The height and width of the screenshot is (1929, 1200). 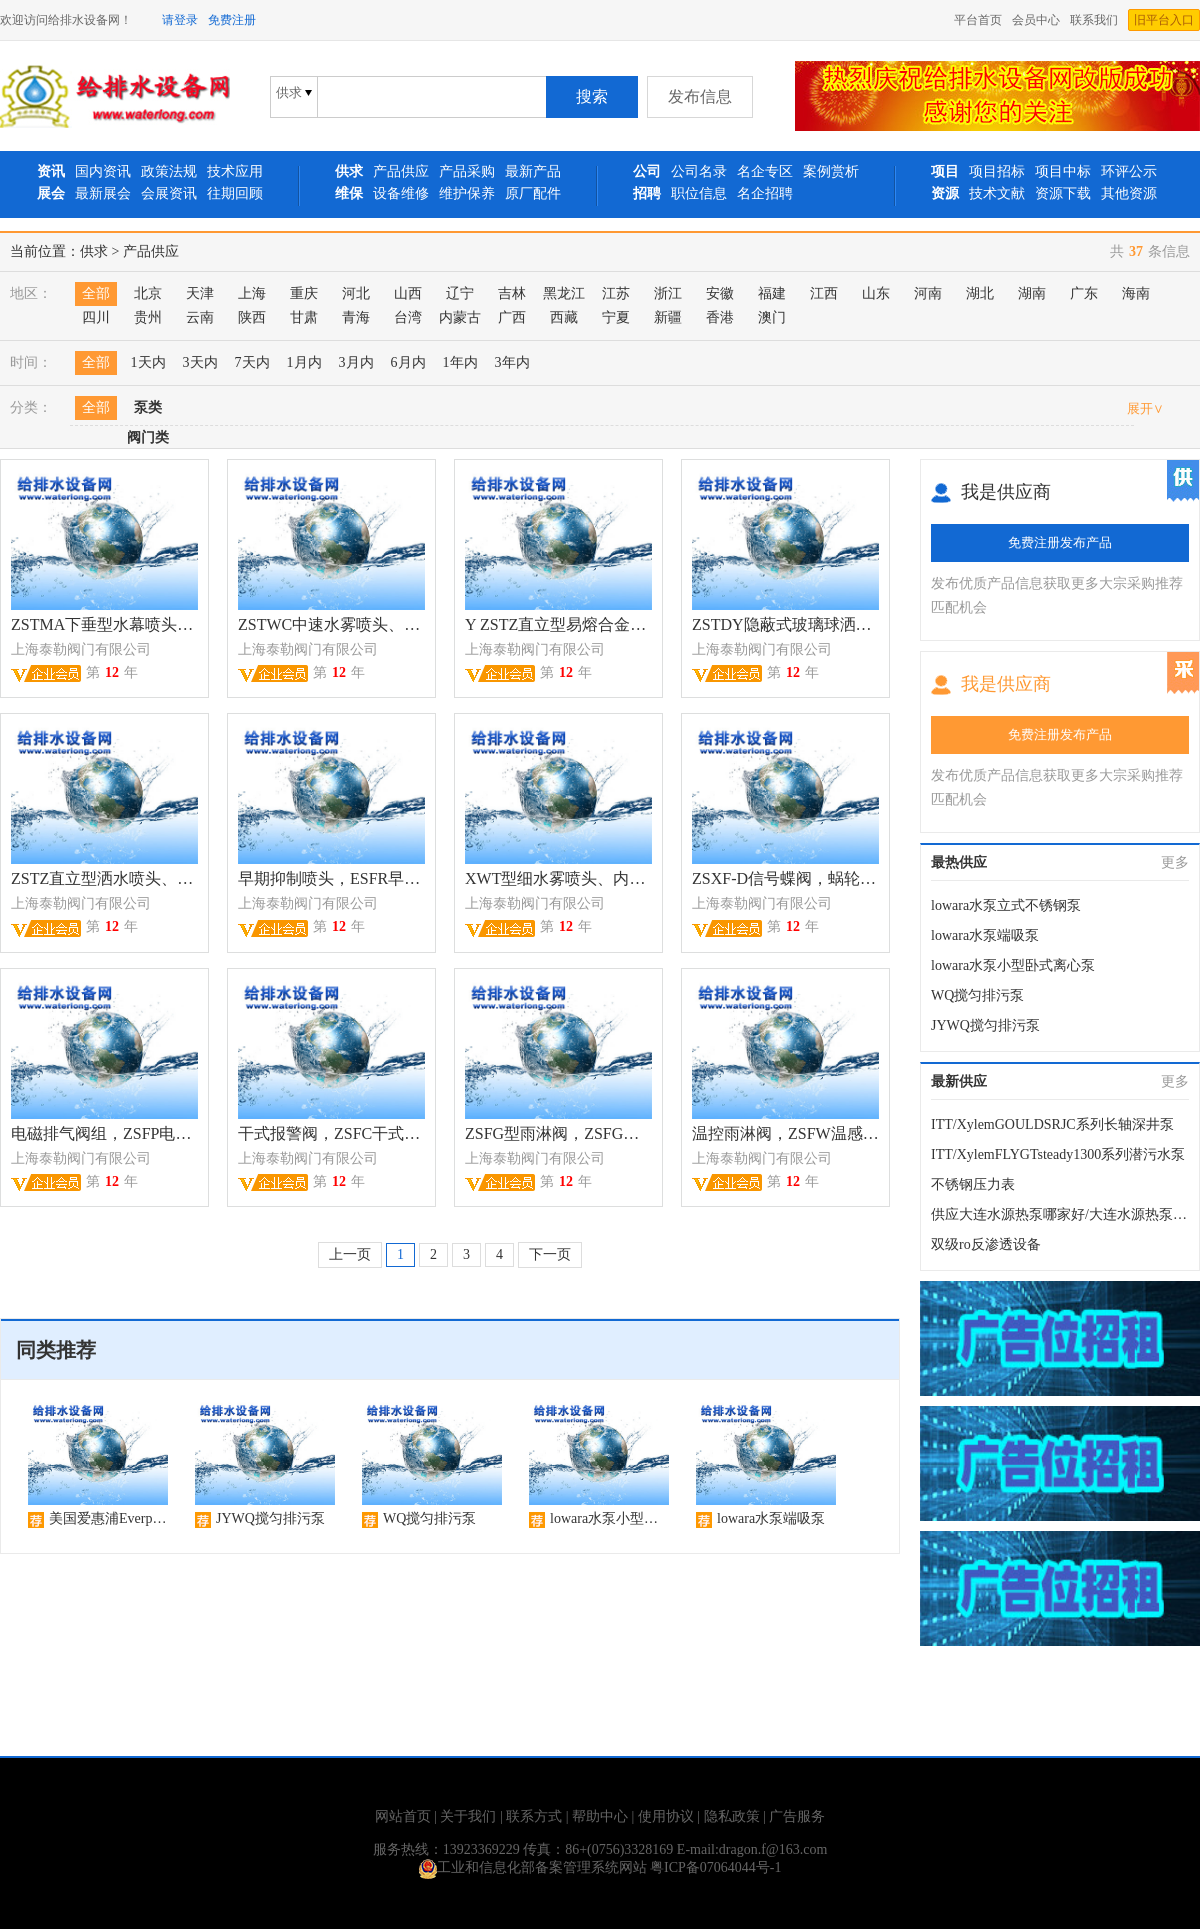 I want to click on 安徽, so click(x=720, y=293).